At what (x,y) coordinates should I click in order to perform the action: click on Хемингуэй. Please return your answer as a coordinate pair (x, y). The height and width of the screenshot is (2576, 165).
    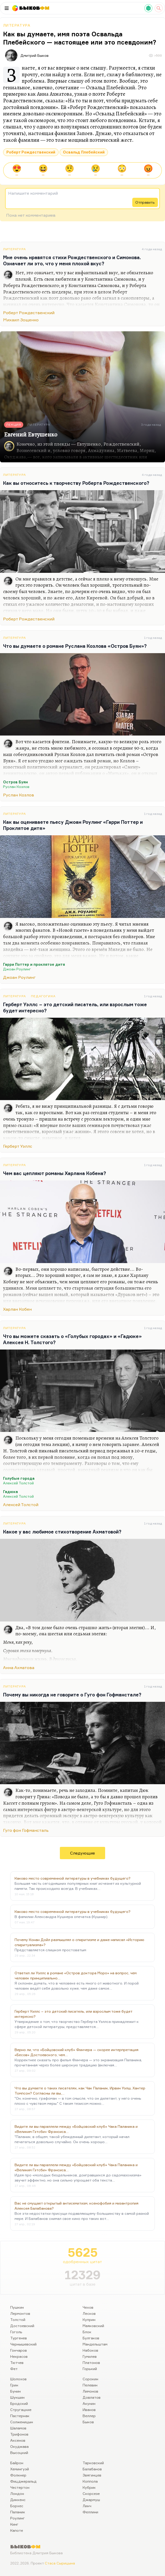
    Looking at the image, I should click on (19, 2469).